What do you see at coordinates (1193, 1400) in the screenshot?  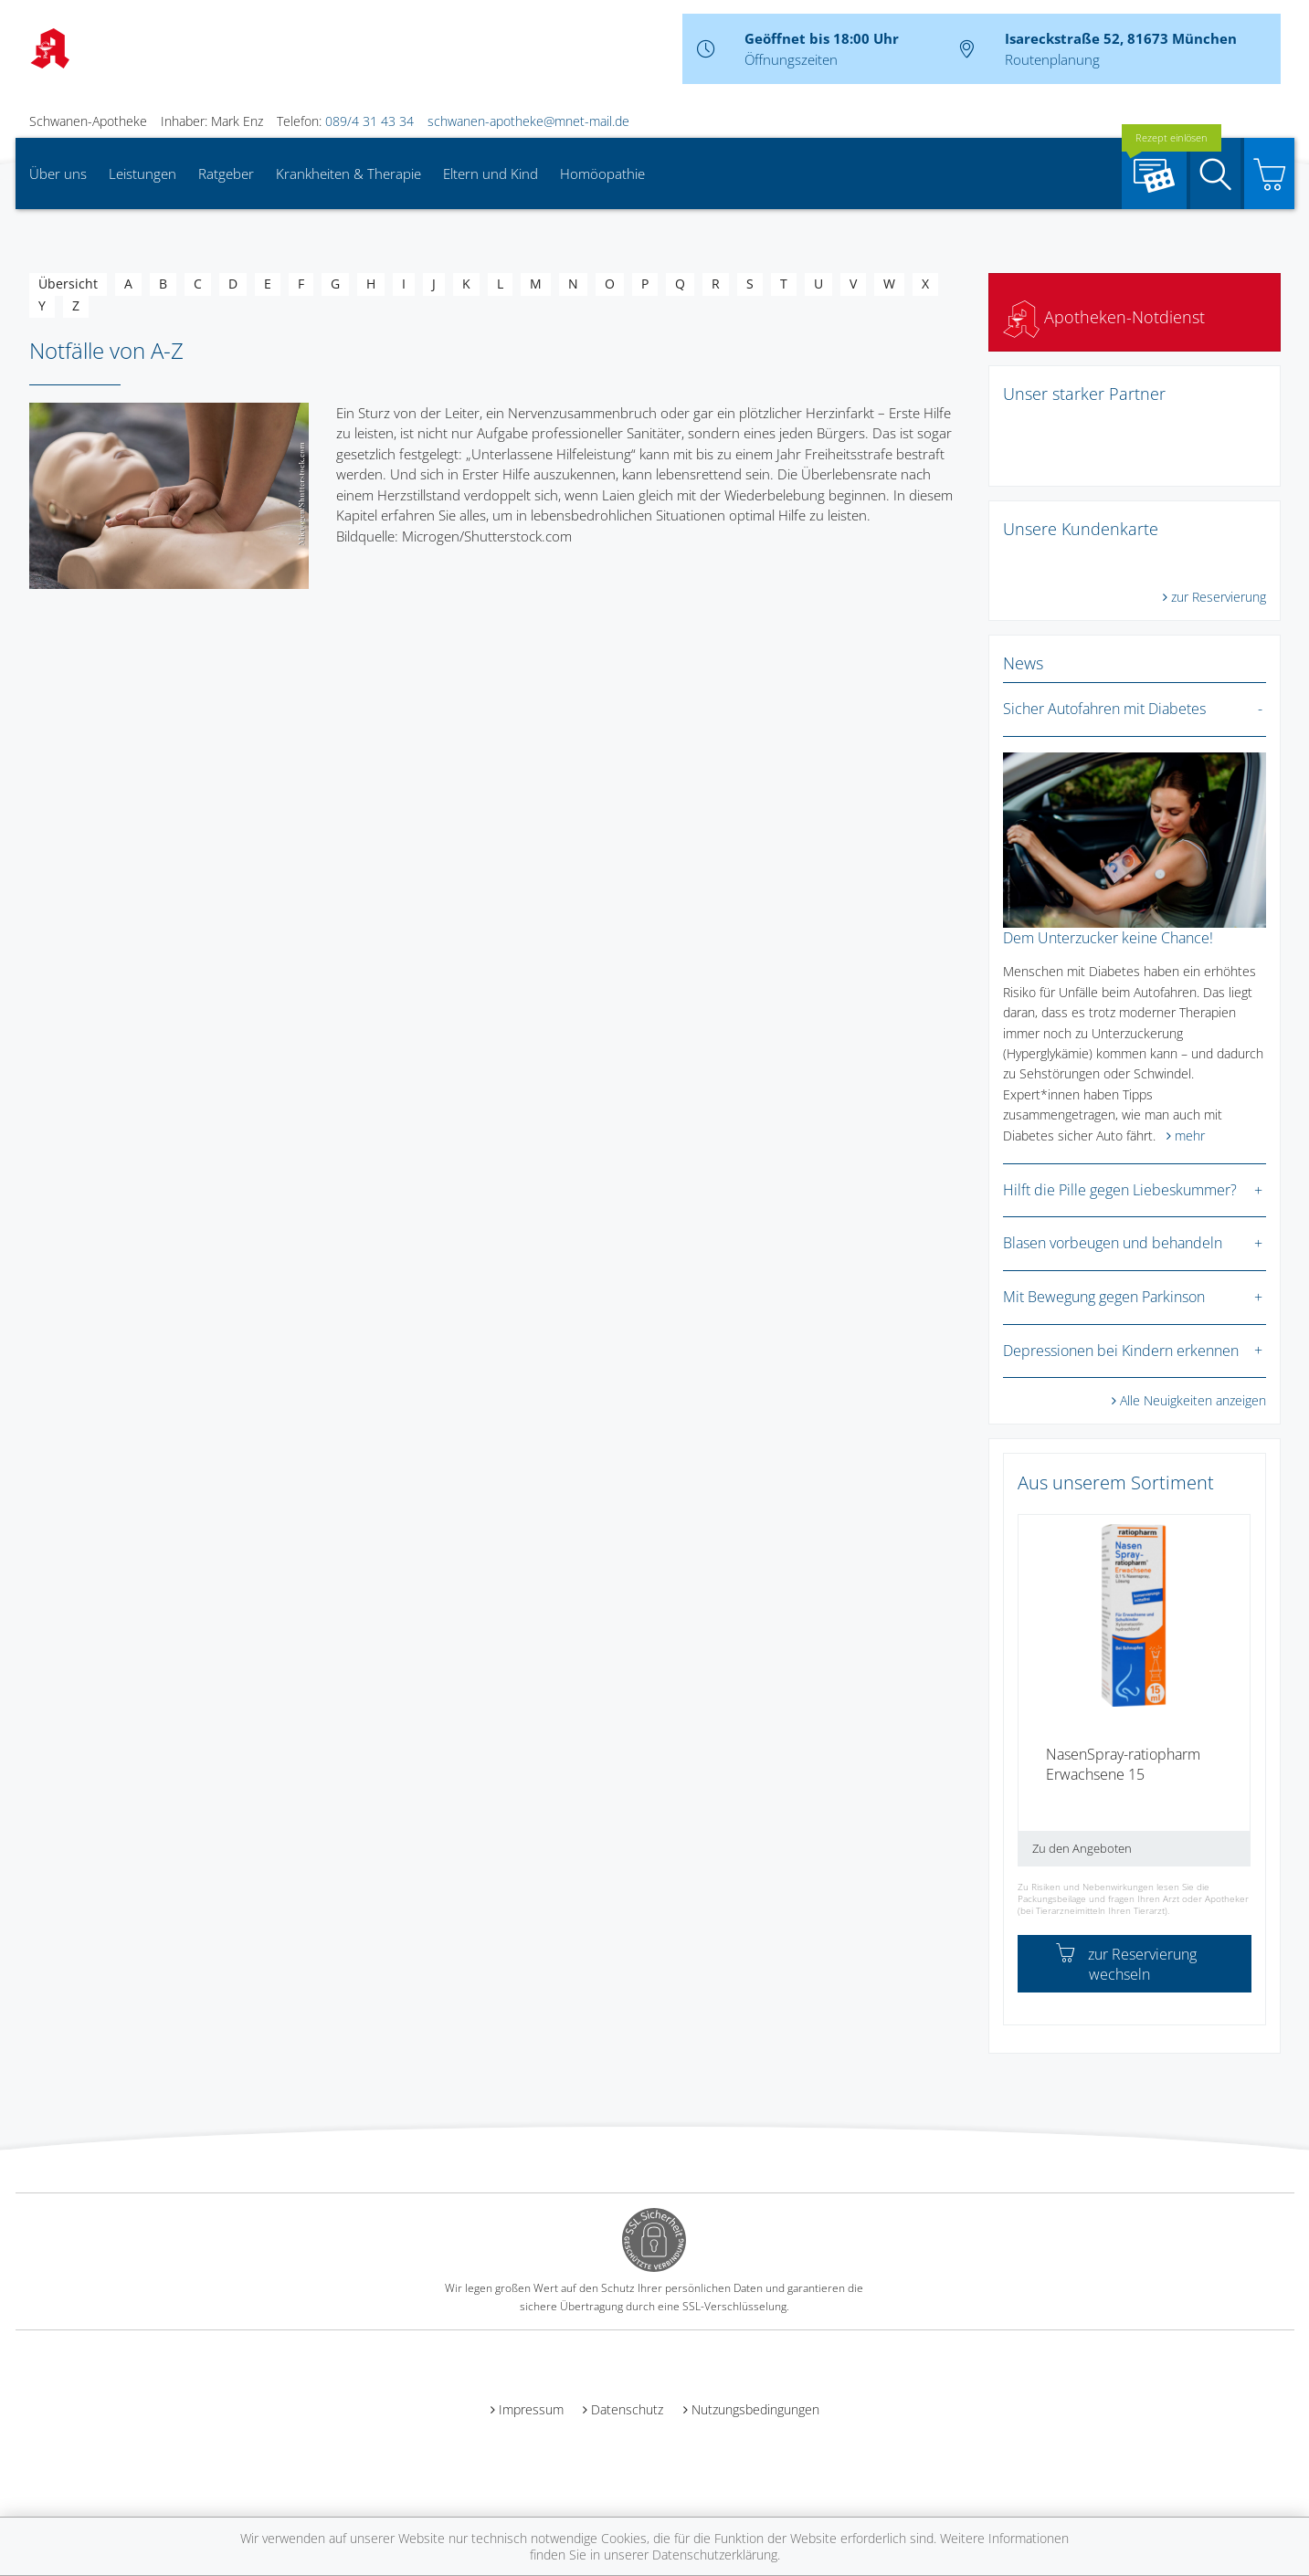 I see `Alle Neuigkeiten anzeigen` at bounding box center [1193, 1400].